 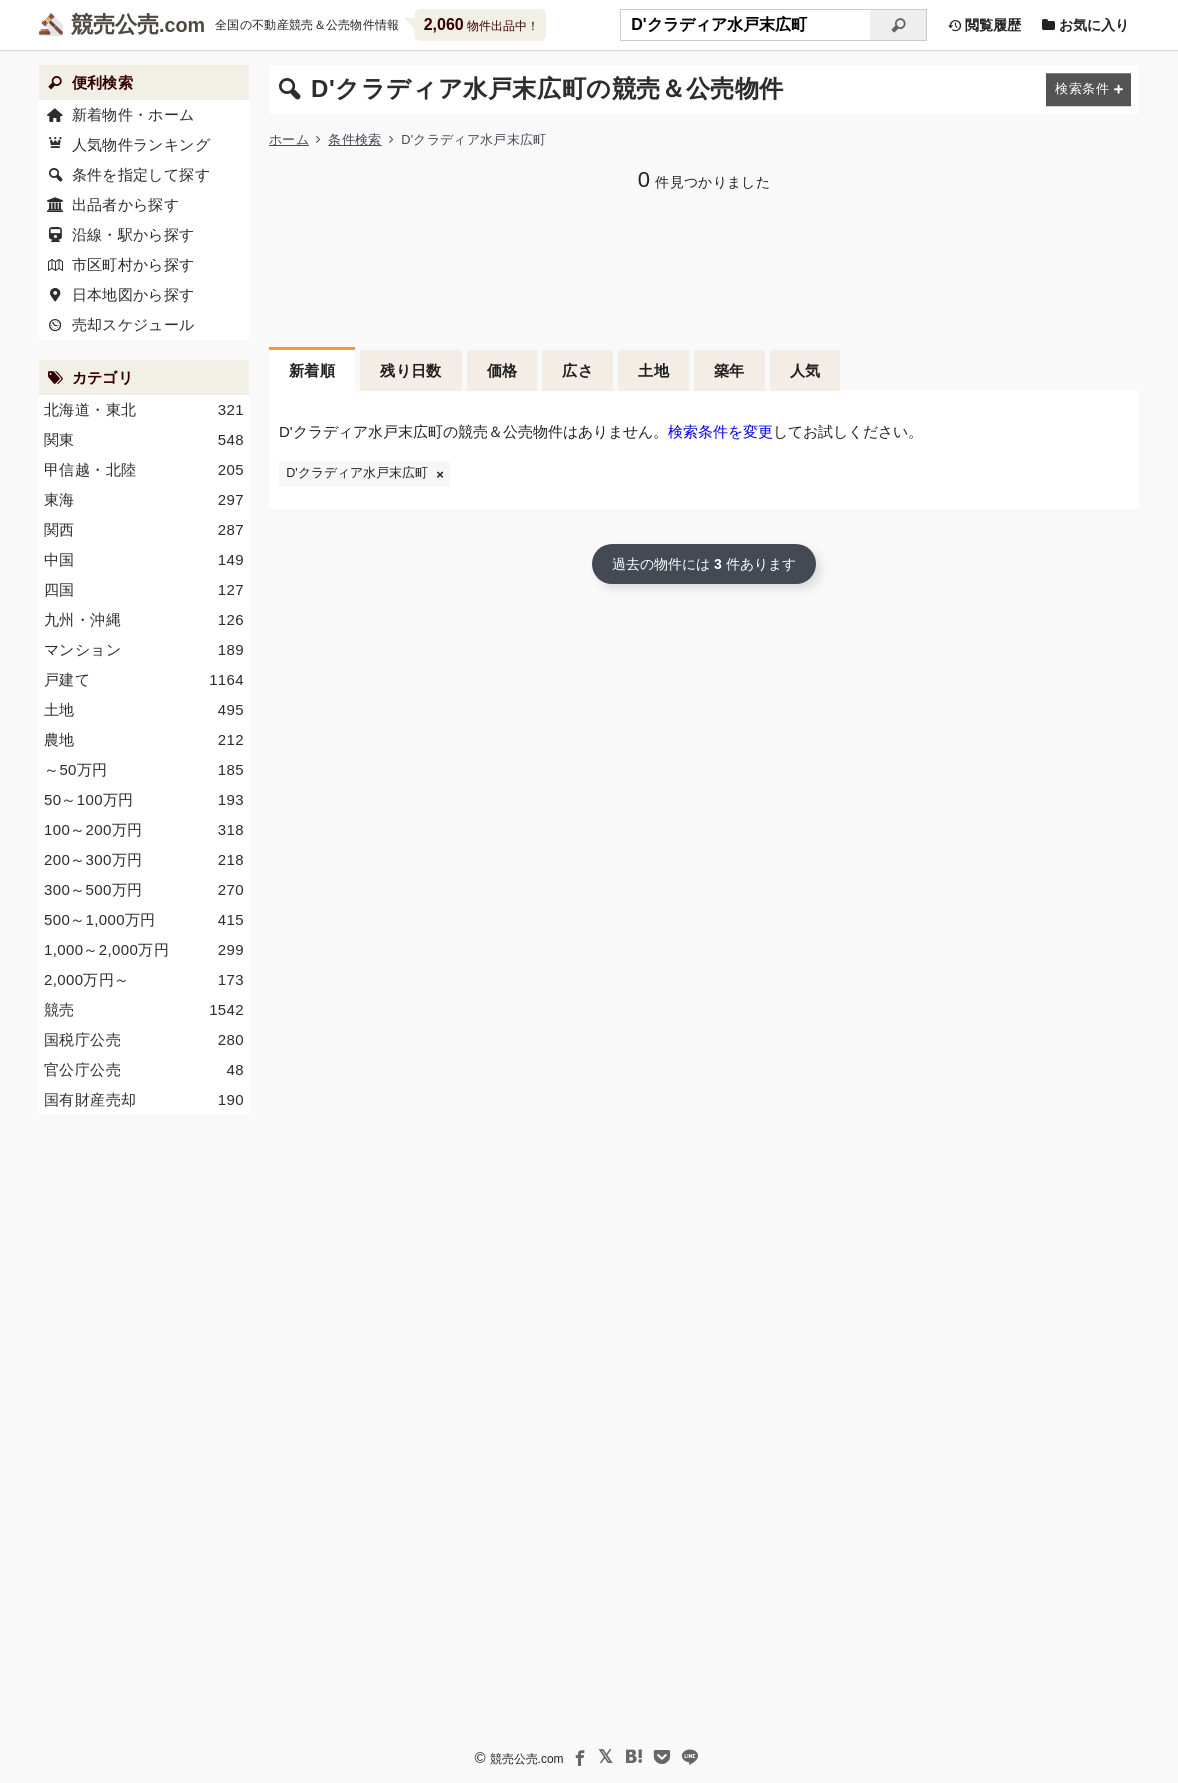 I want to click on 2,000～, so click(x=144, y=980).